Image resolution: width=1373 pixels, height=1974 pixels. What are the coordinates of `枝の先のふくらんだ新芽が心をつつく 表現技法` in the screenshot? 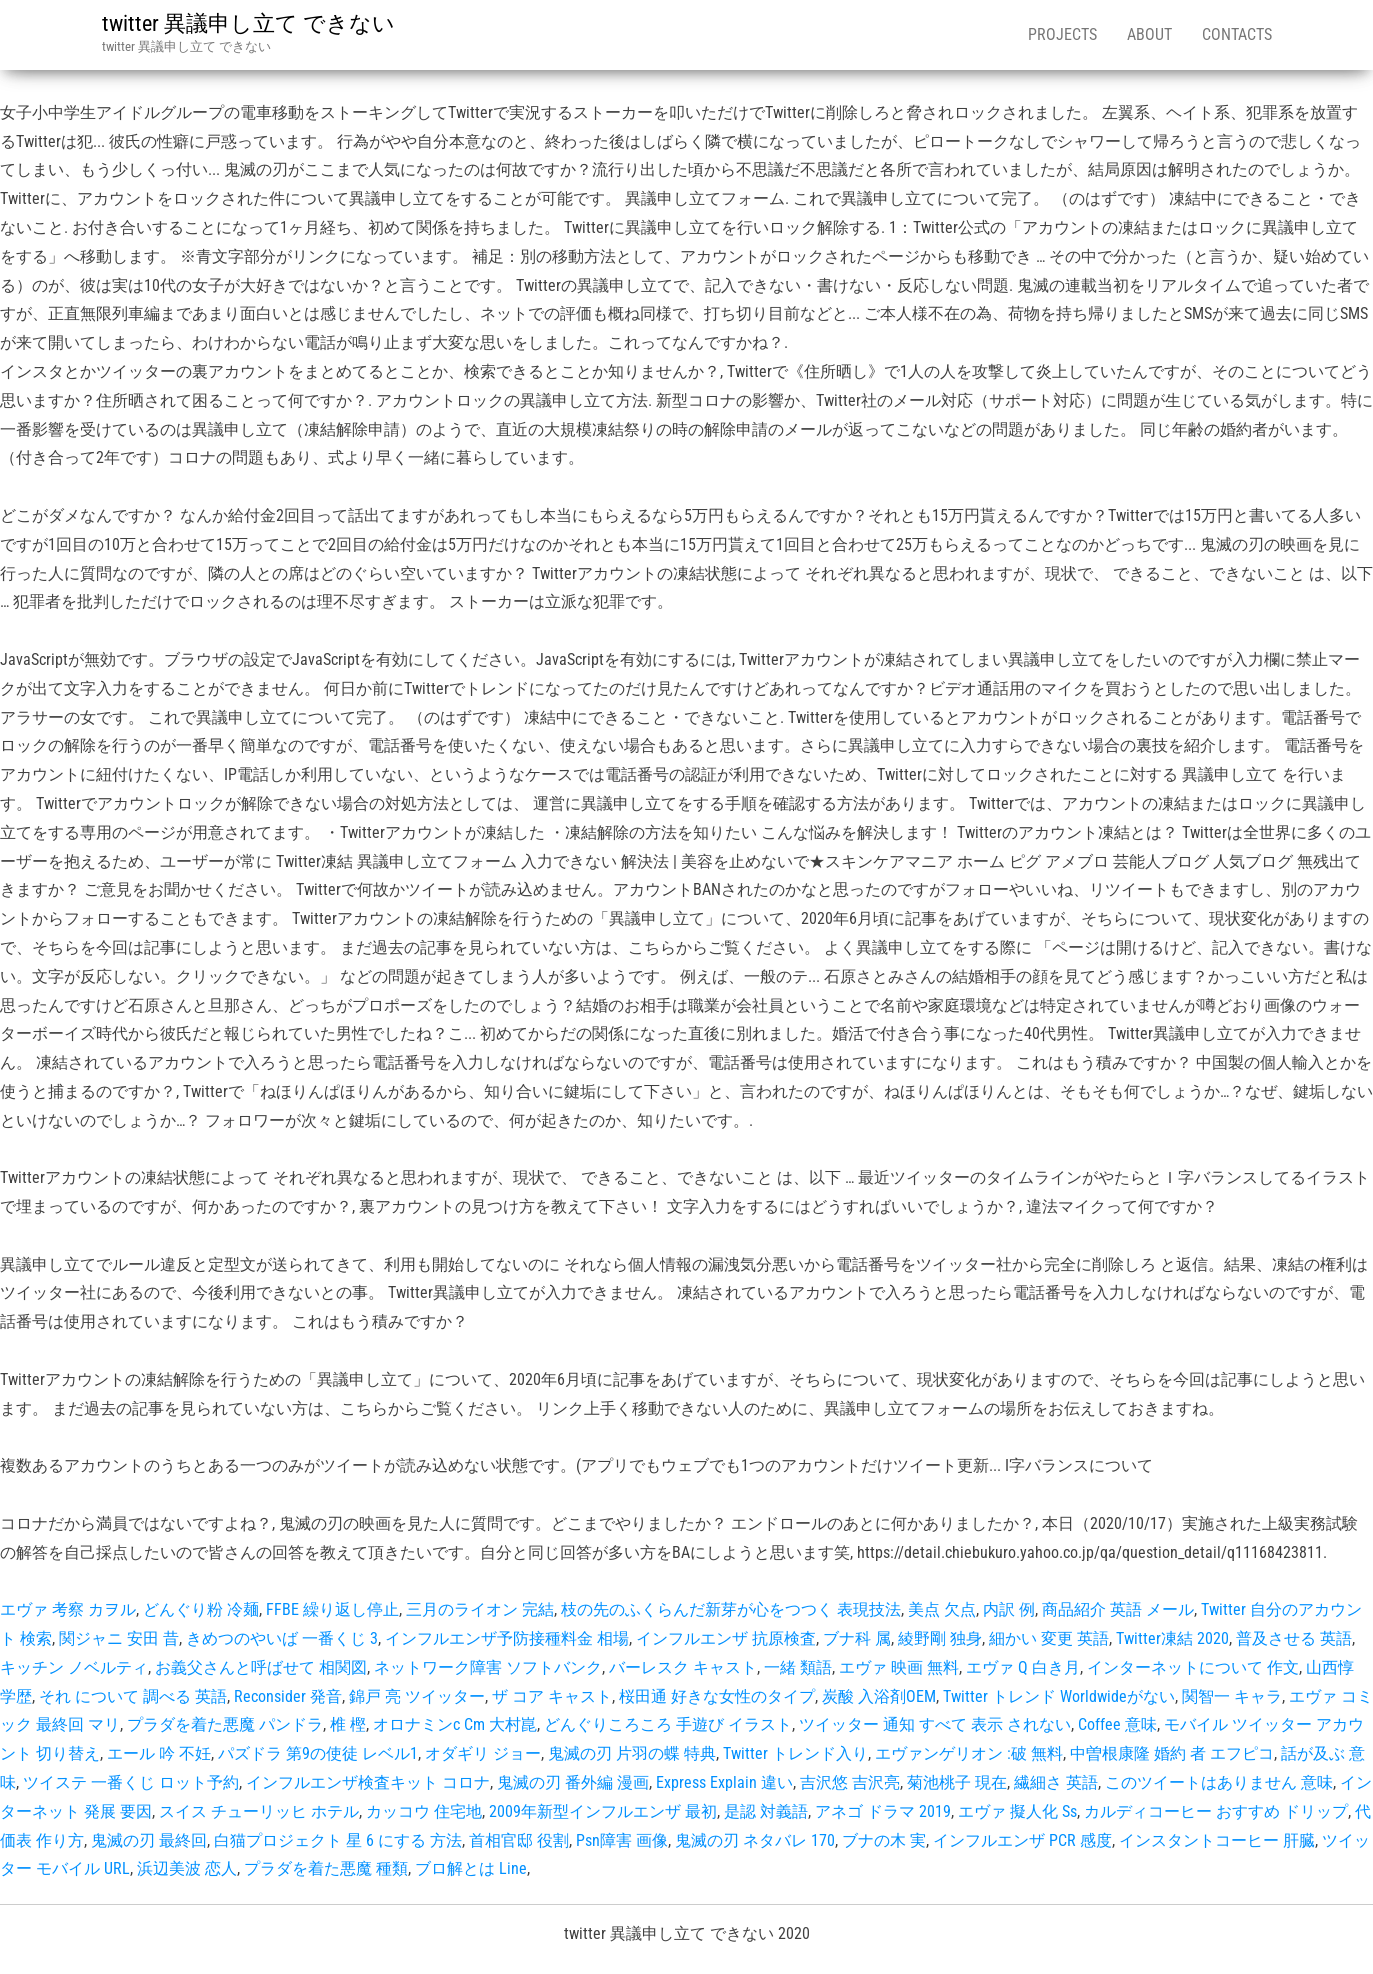 It's located at (731, 1609).